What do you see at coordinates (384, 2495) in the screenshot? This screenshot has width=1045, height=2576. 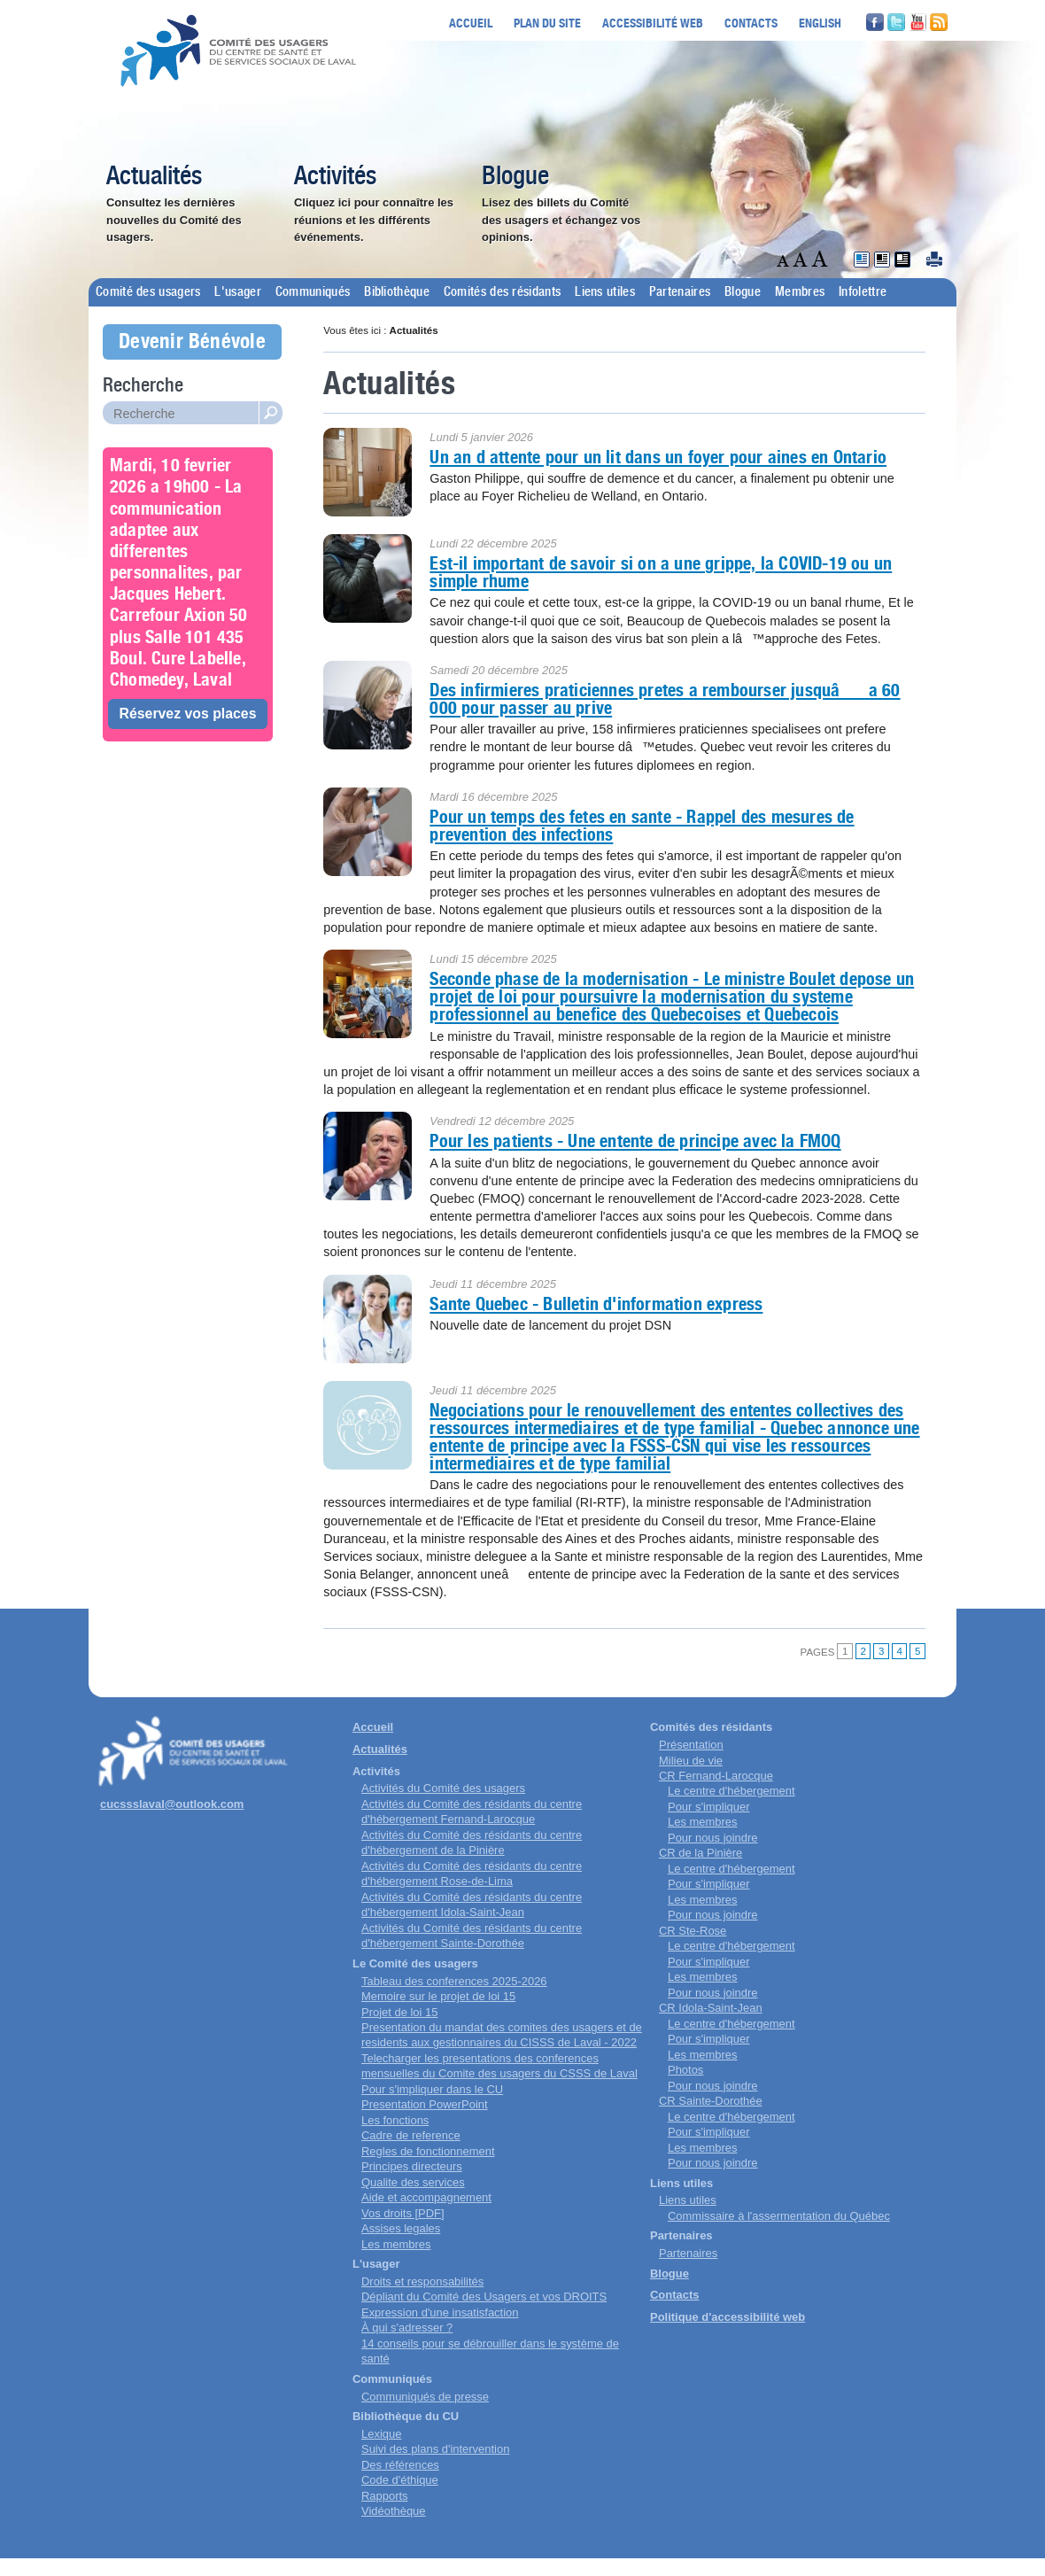 I see `Rapports` at bounding box center [384, 2495].